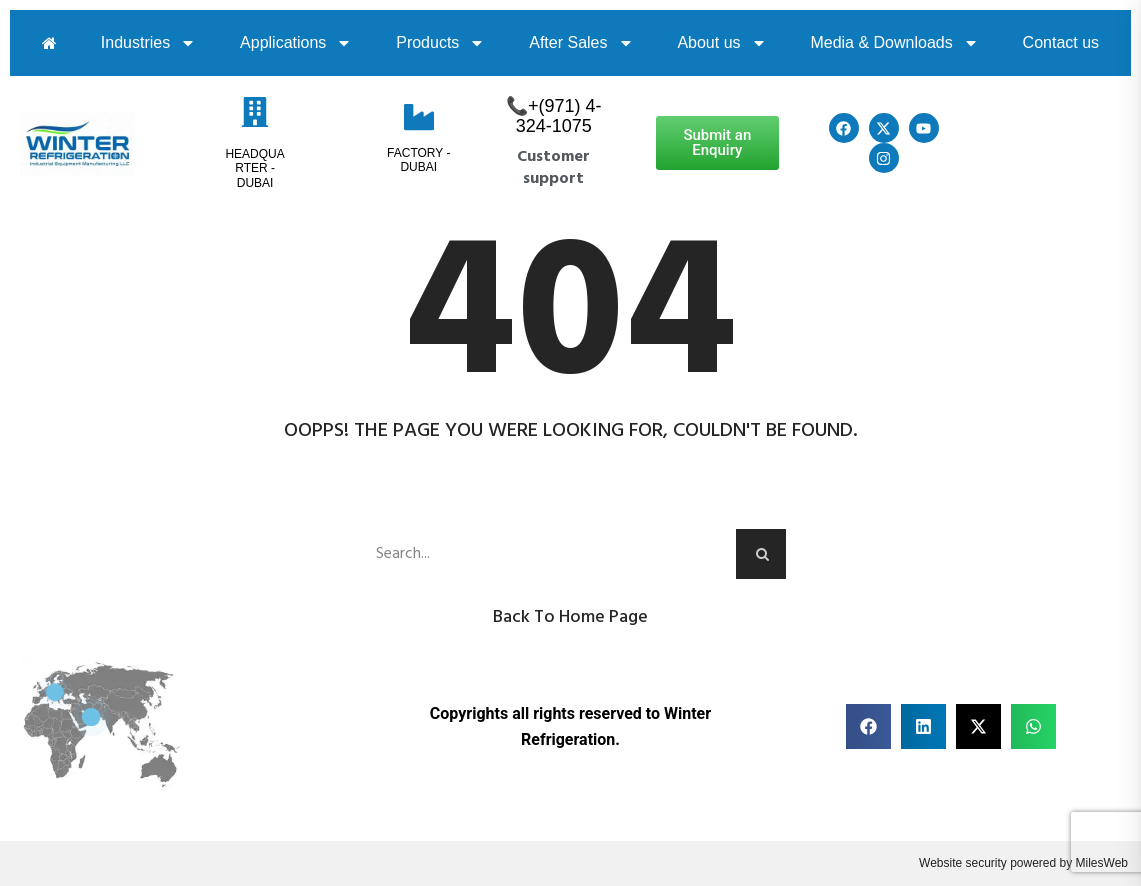 The height and width of the screenshot is (886, 1141). Describe the element at coordinates (868, 726) in the screenshot. I see `[button]` at that location.